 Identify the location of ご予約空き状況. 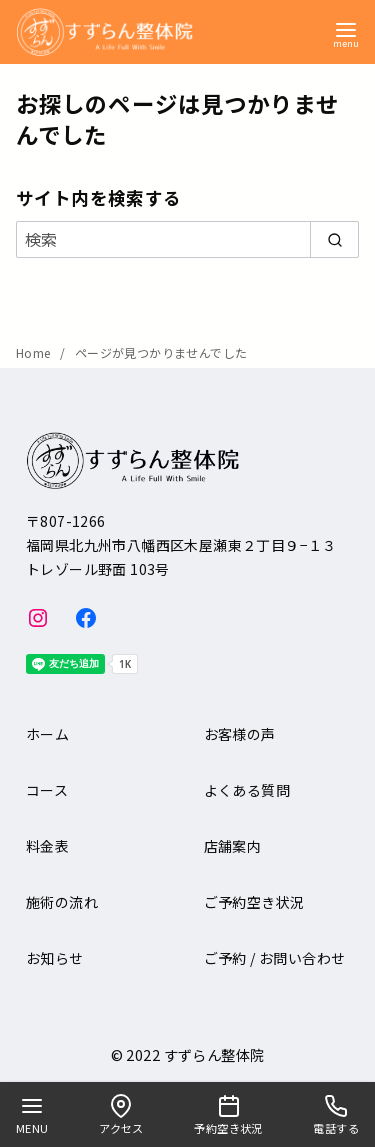
(254, 902).